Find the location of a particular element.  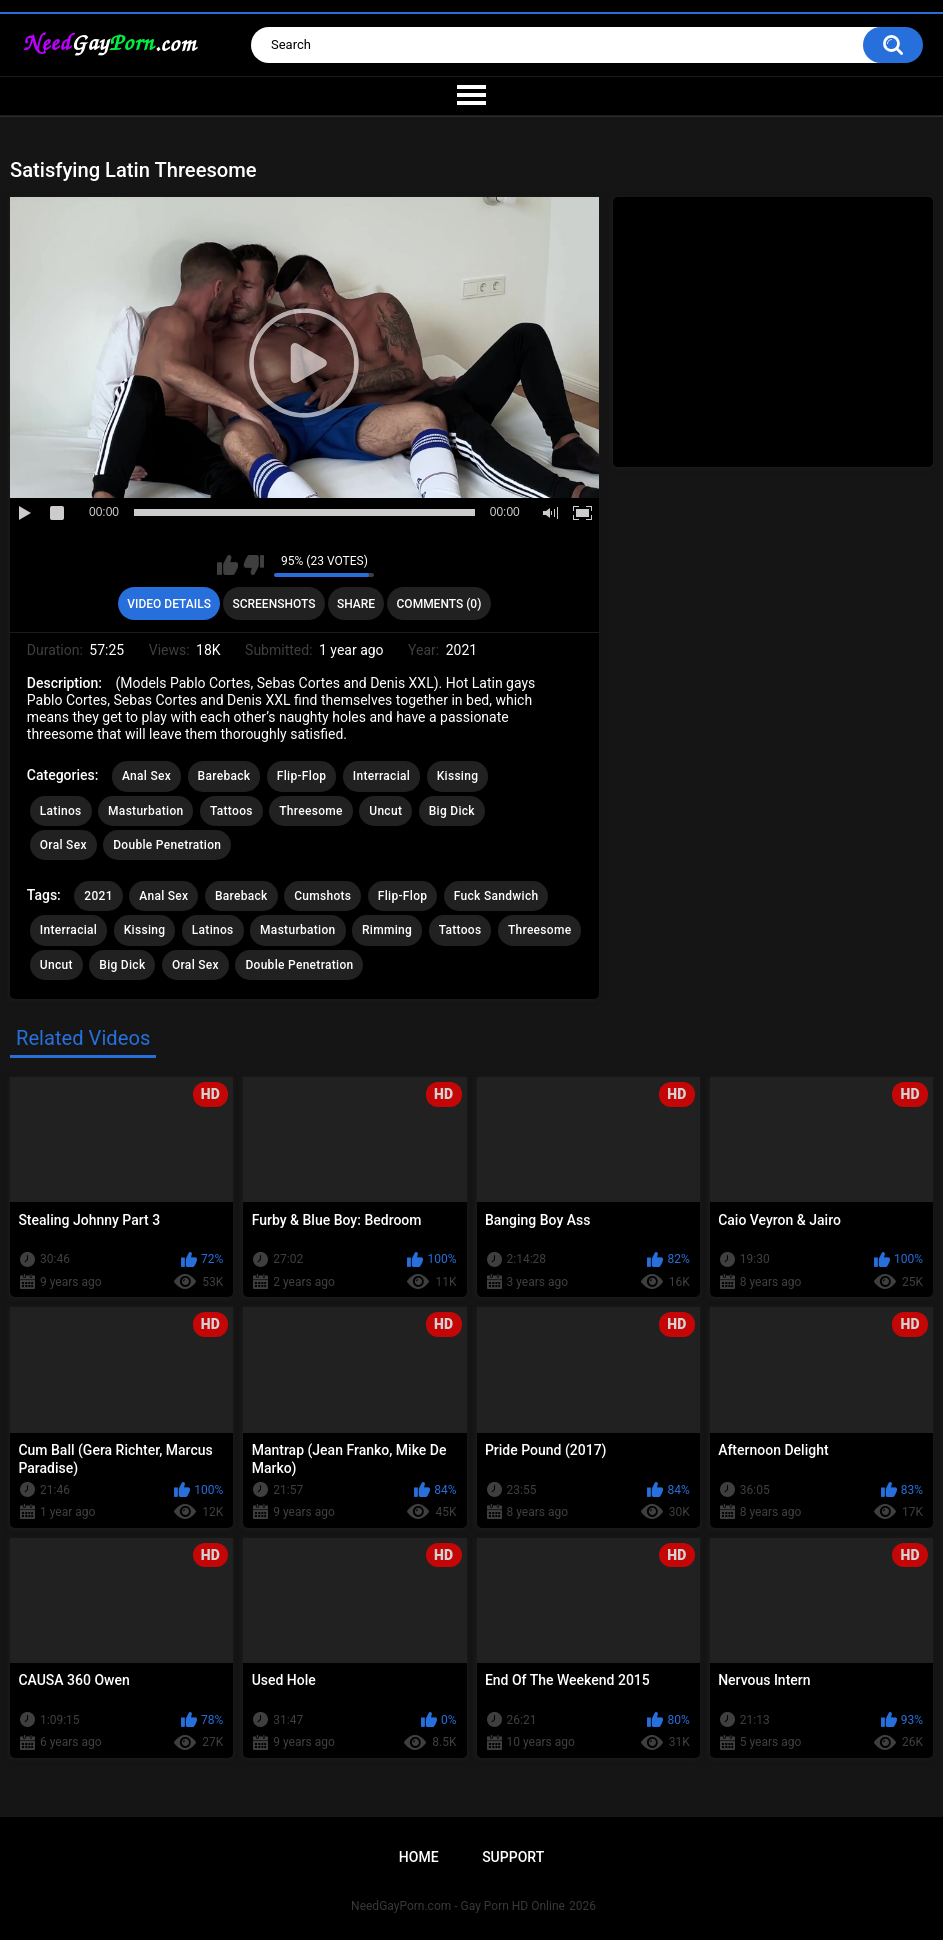

Interracial is located at coordinates (381, 776).